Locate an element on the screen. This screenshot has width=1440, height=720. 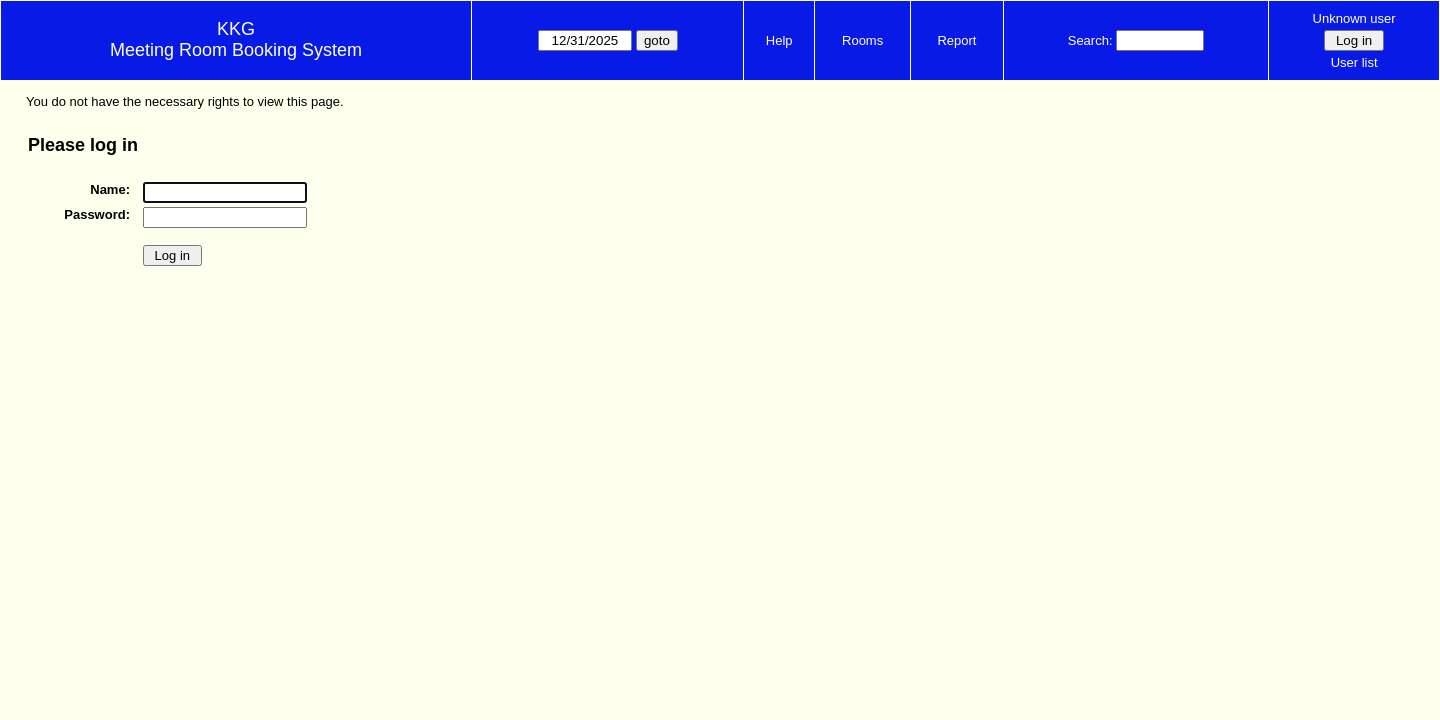
Name: is located at coordinates (110, 189).